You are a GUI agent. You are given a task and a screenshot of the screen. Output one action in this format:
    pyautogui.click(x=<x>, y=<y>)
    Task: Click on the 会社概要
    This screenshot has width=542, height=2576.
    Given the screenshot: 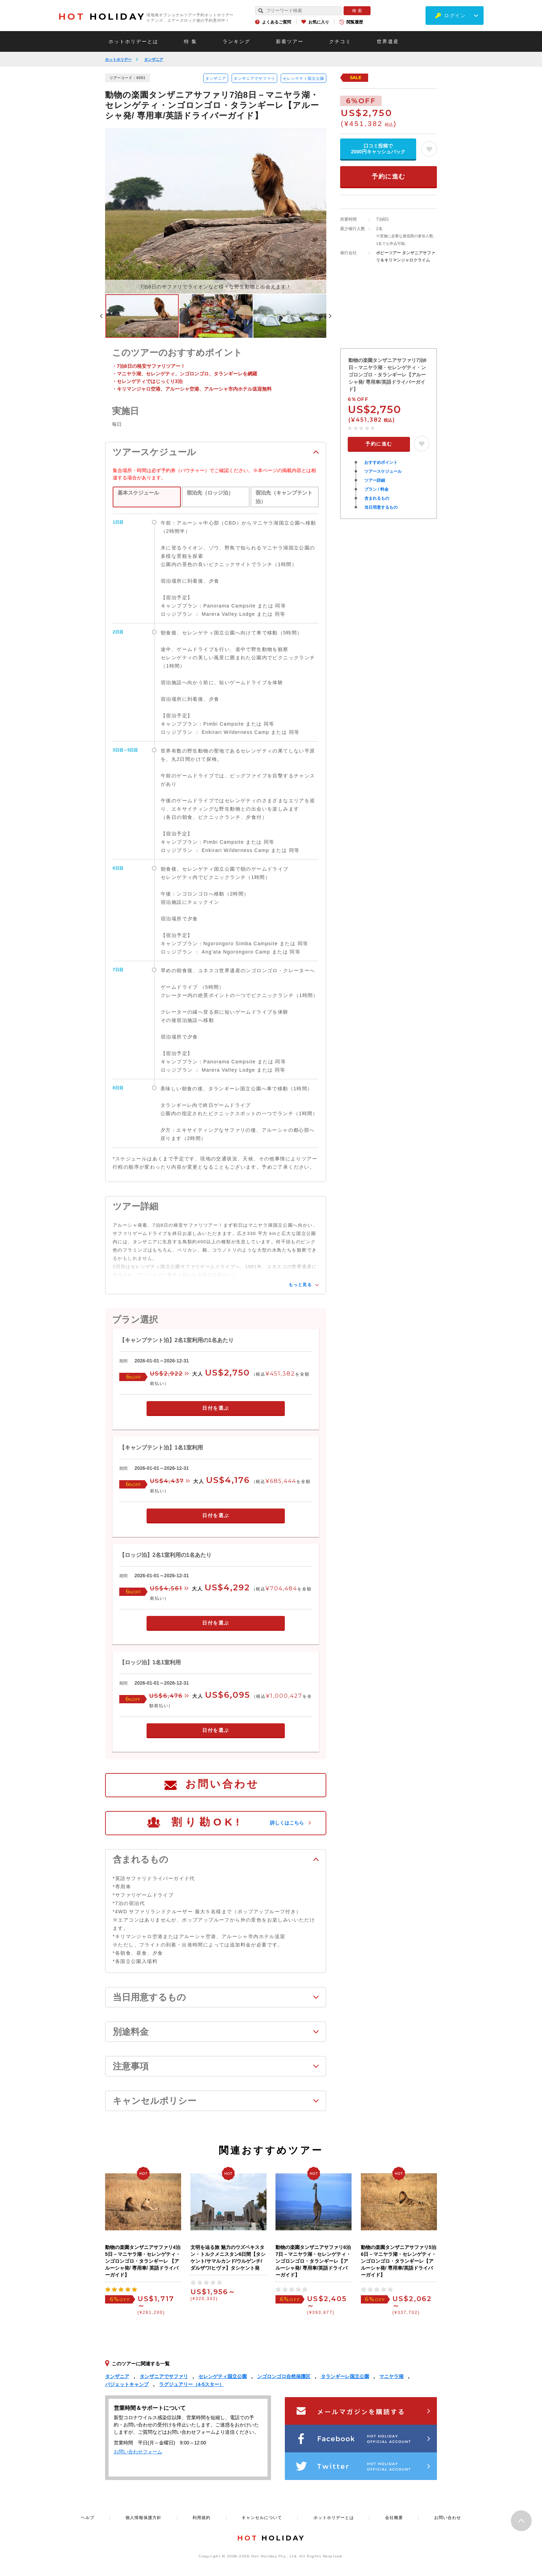 What is the action you would take?
    pyautogui.click(x=394, y=2517)
    